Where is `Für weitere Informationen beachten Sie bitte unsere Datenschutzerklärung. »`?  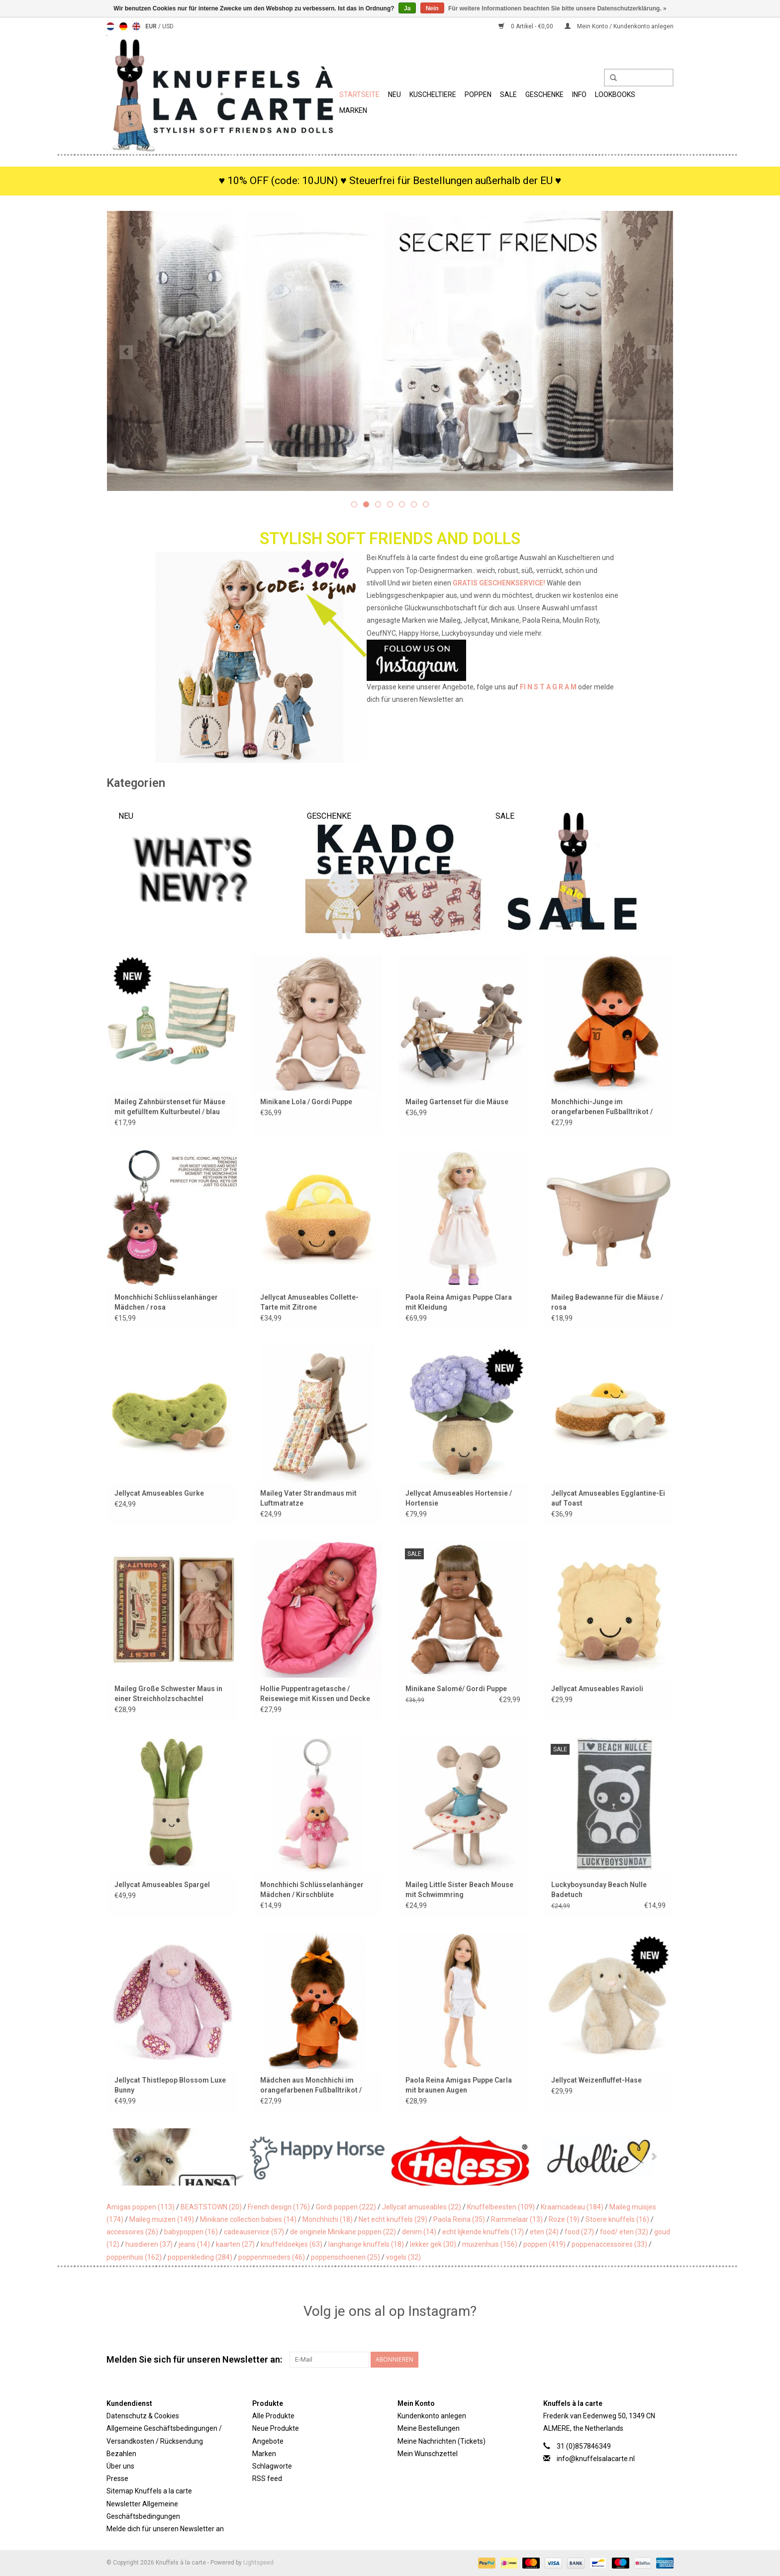
Für weitere Informationen beachten Sie bitte unsere Datenschutzerklärung. » is located at coordinates (557, 8).